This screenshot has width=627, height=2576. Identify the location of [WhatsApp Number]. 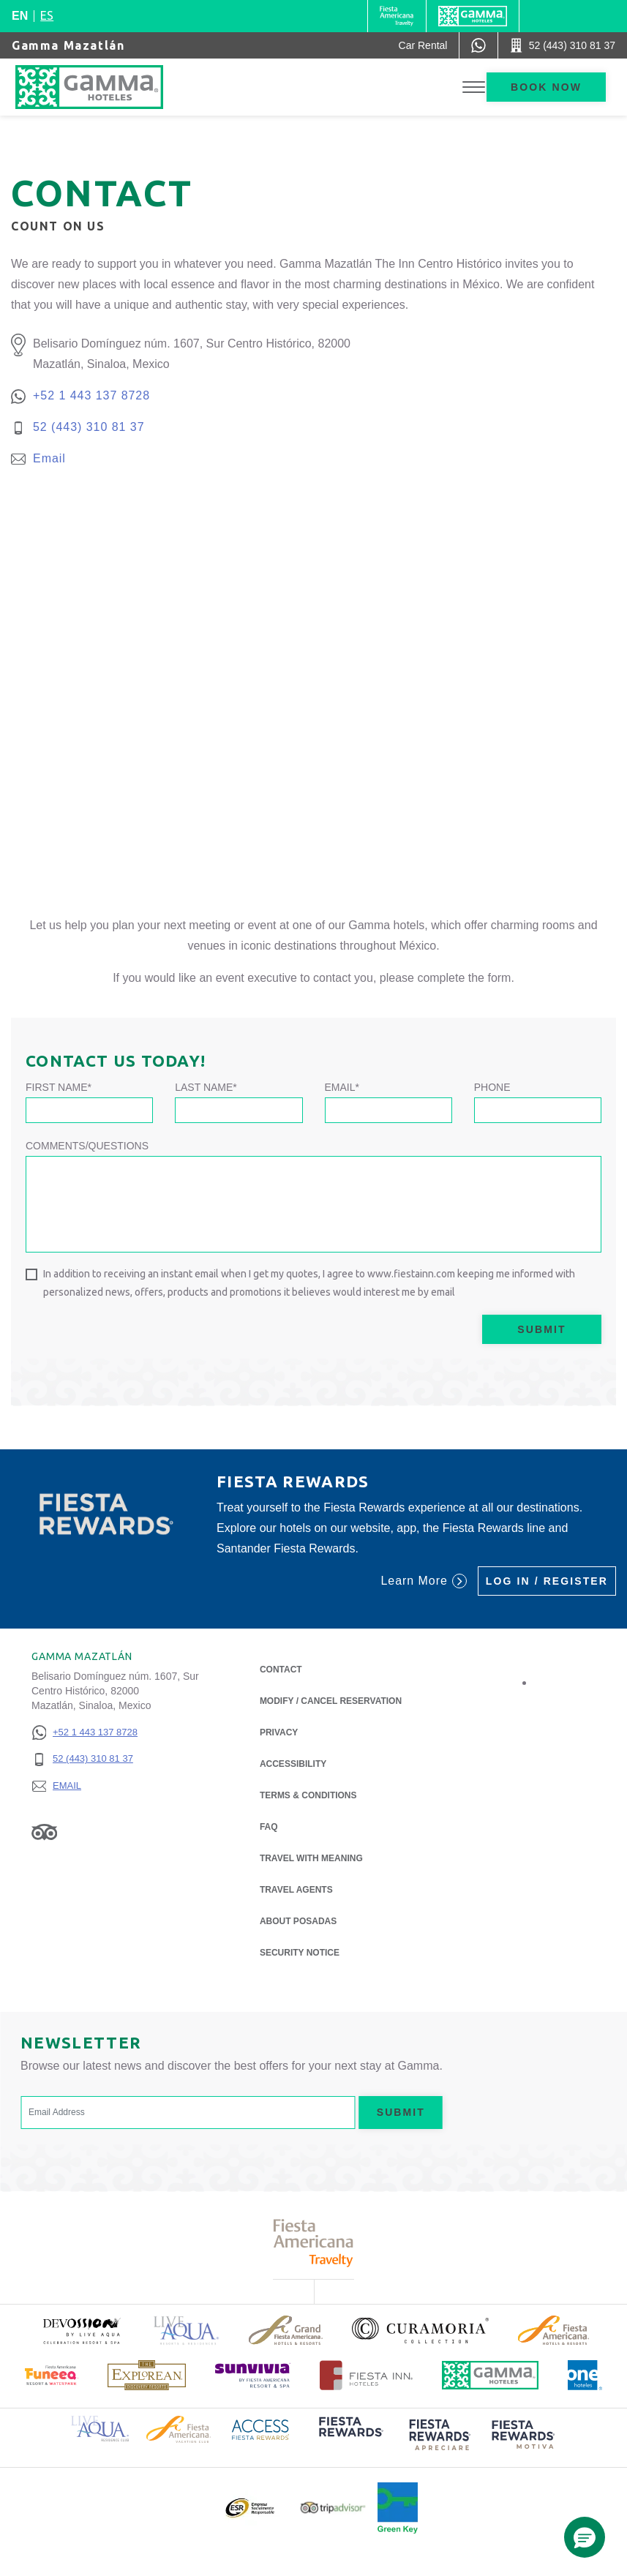
(478, 45).